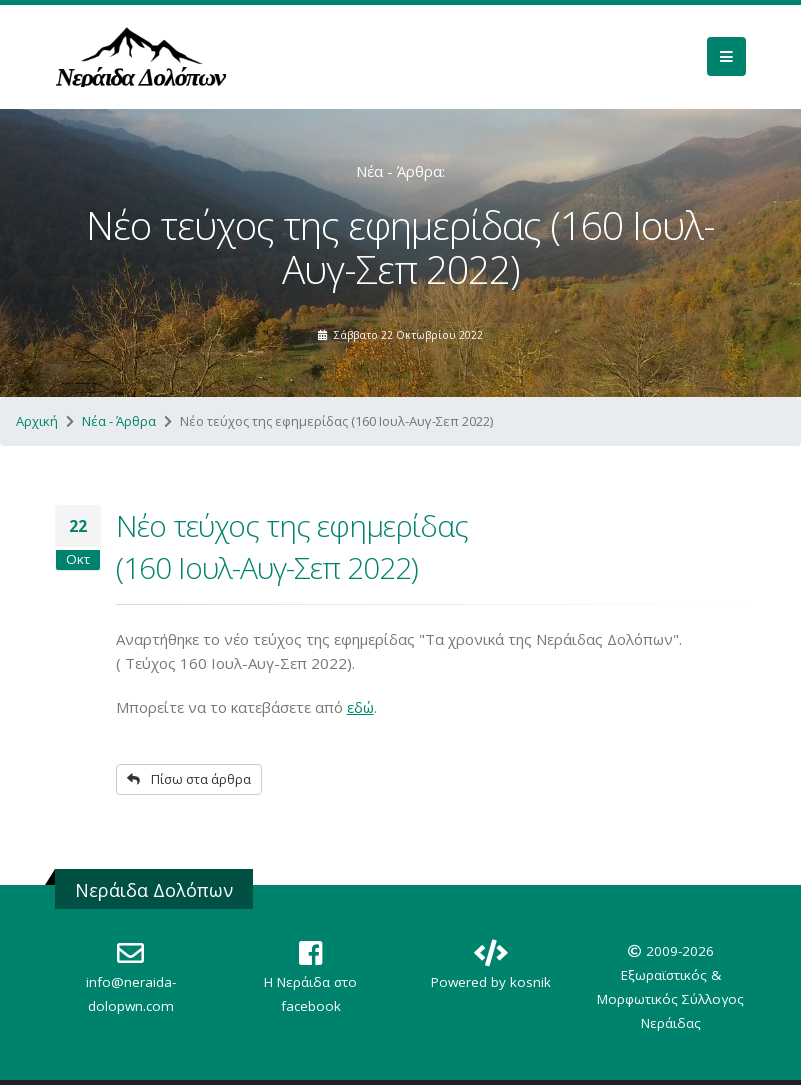 This screenshot has width=801, height=1085. What do you see at coordinates (530, 982) in the screenshot?
I see `kosnik` at bounding box center [530, 982].